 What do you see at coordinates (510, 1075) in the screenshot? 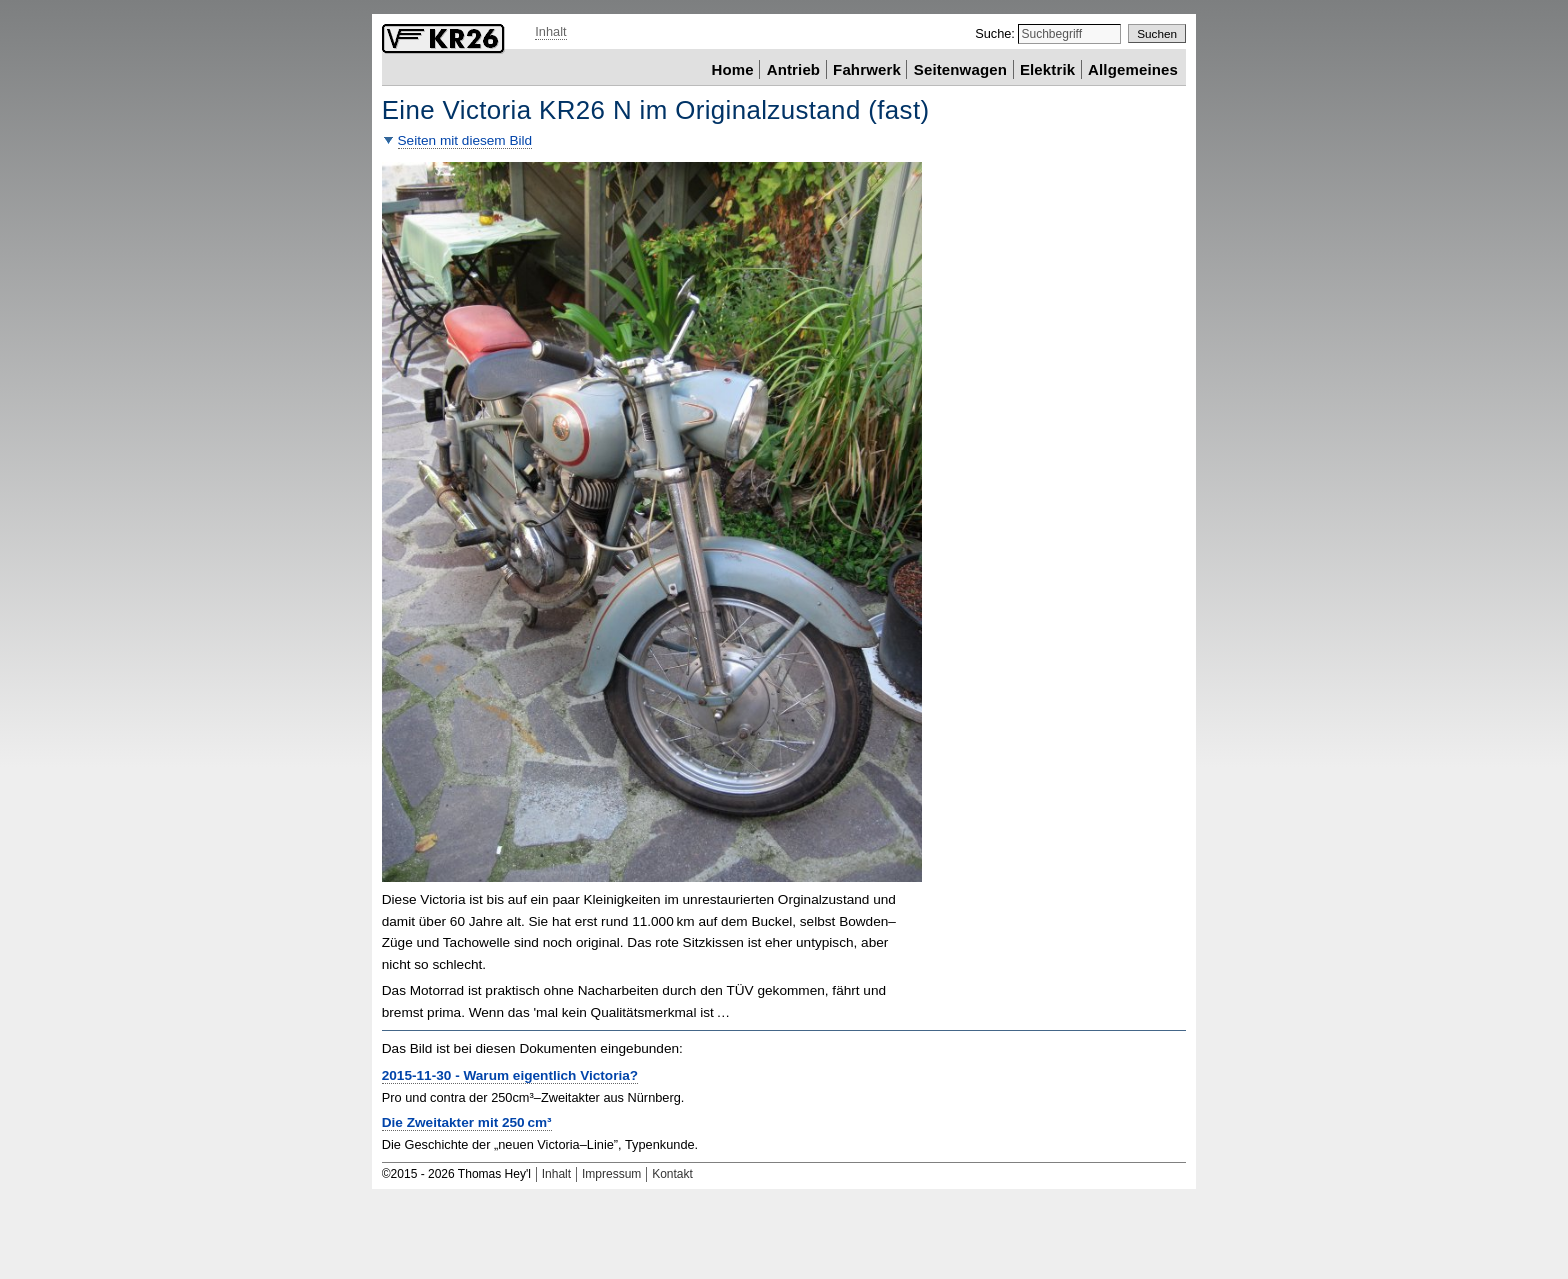
I see `2015-11-30 - Warum eigentlich Victoria?` at bounding box center [510, 1075].